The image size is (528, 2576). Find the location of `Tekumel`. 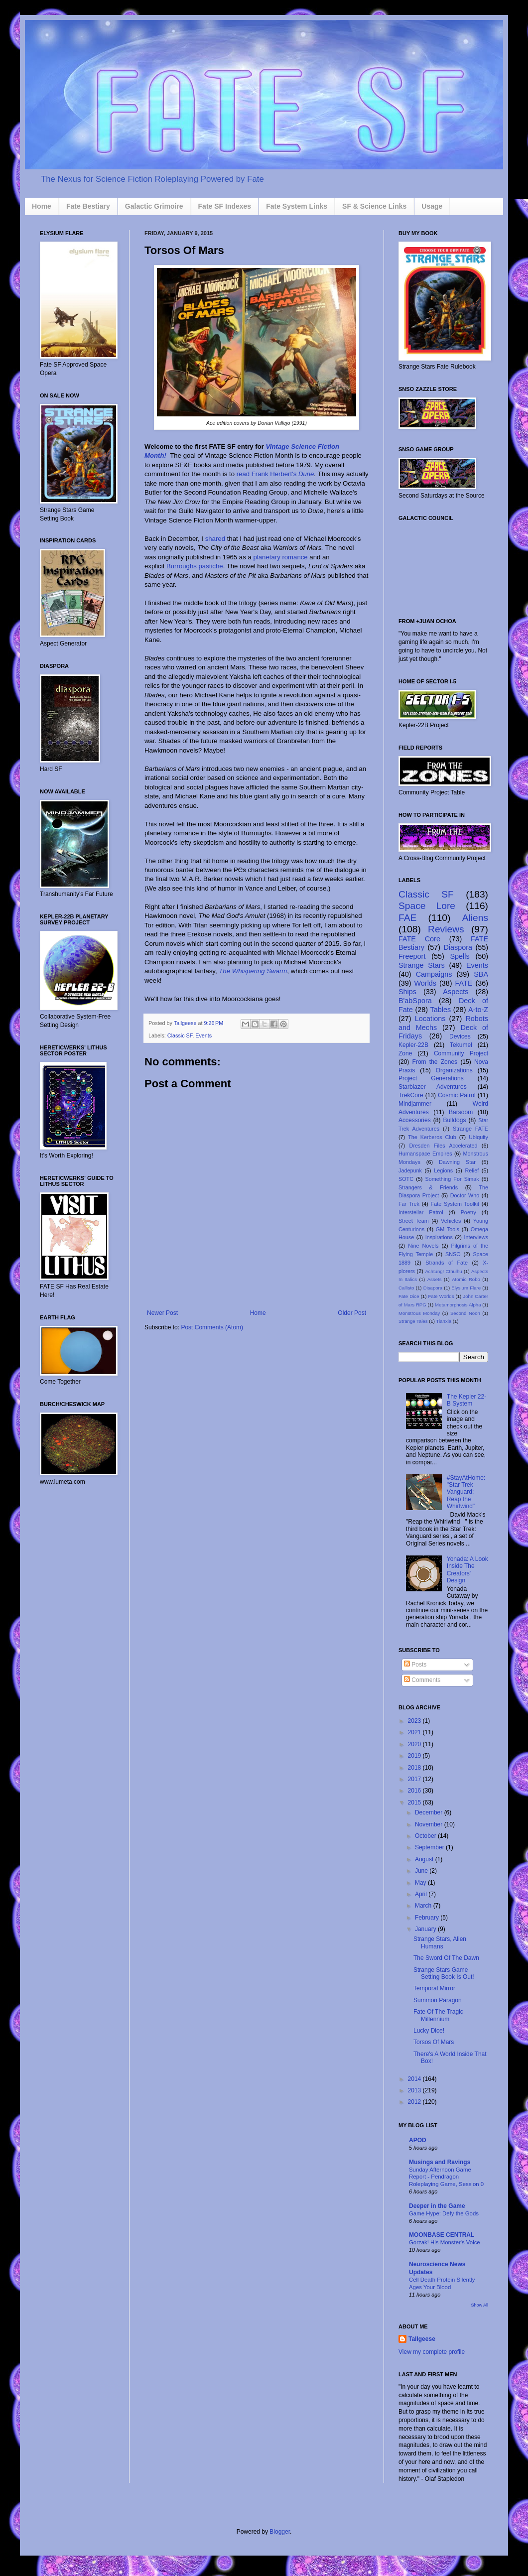

Tekumel is located at coordinates (461, 1044).